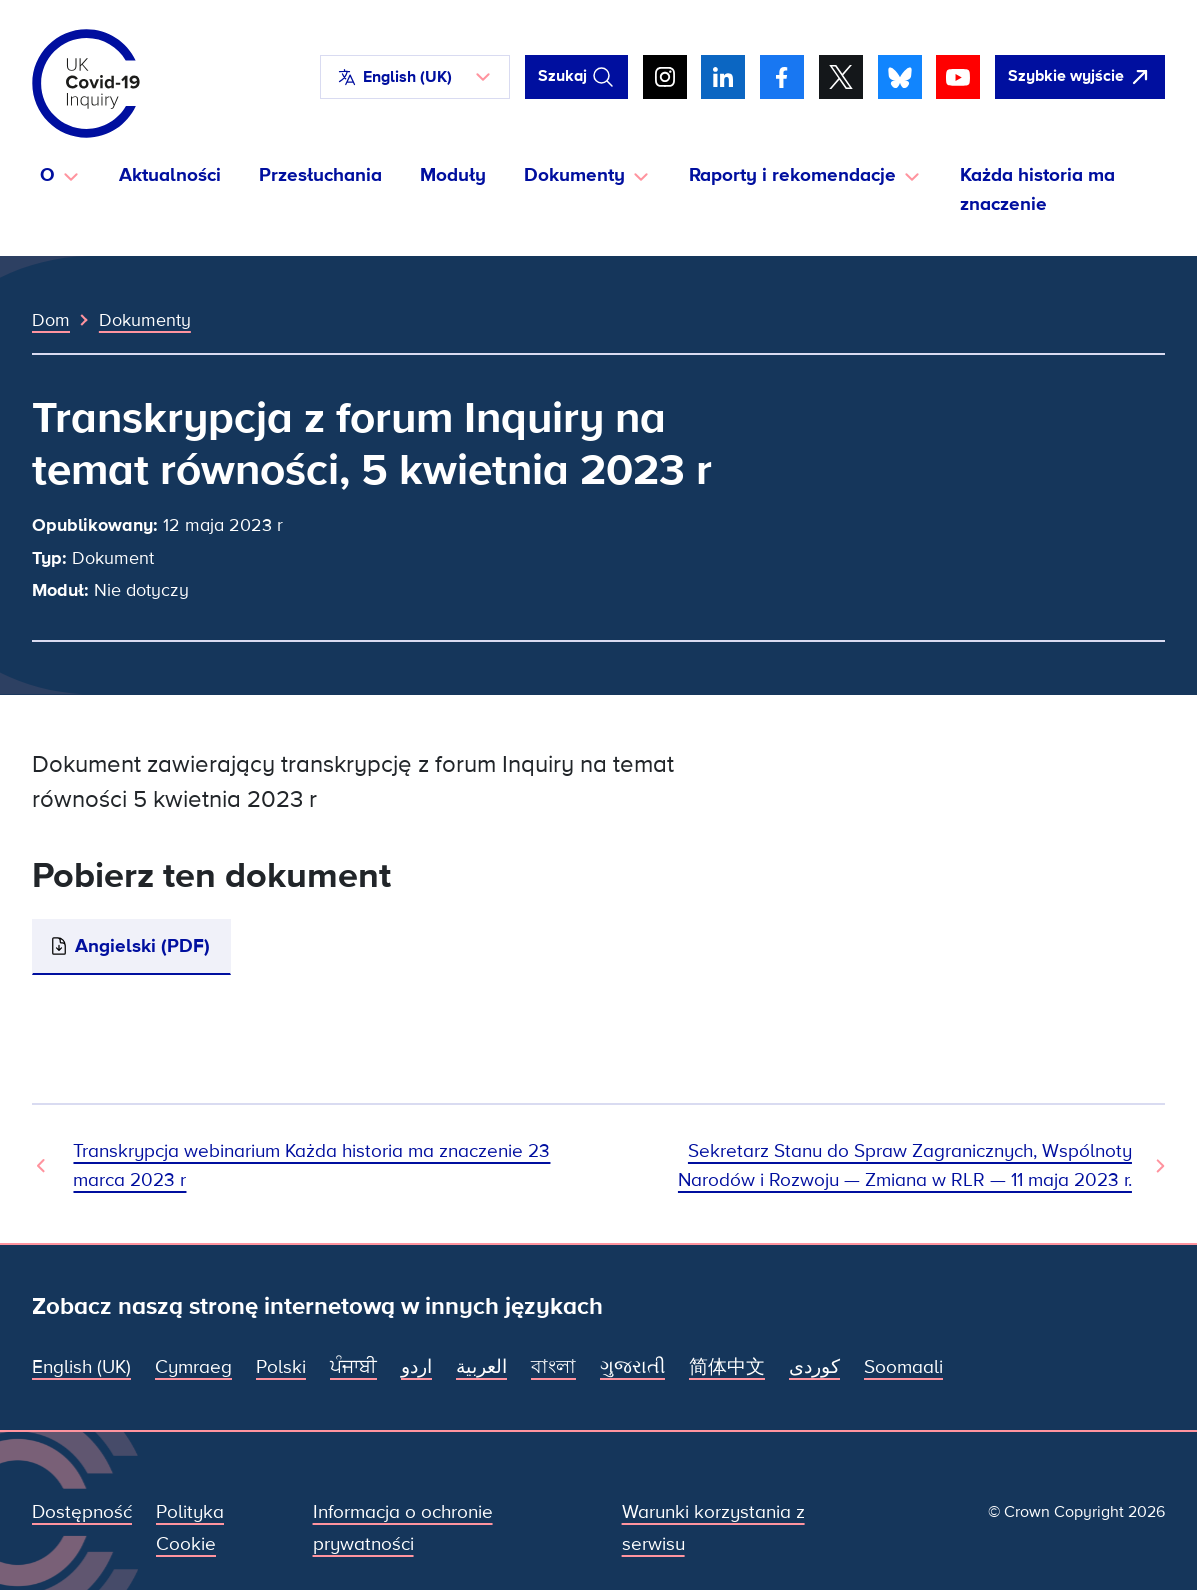  I want to click on Dostępność, so click(82, 1512).